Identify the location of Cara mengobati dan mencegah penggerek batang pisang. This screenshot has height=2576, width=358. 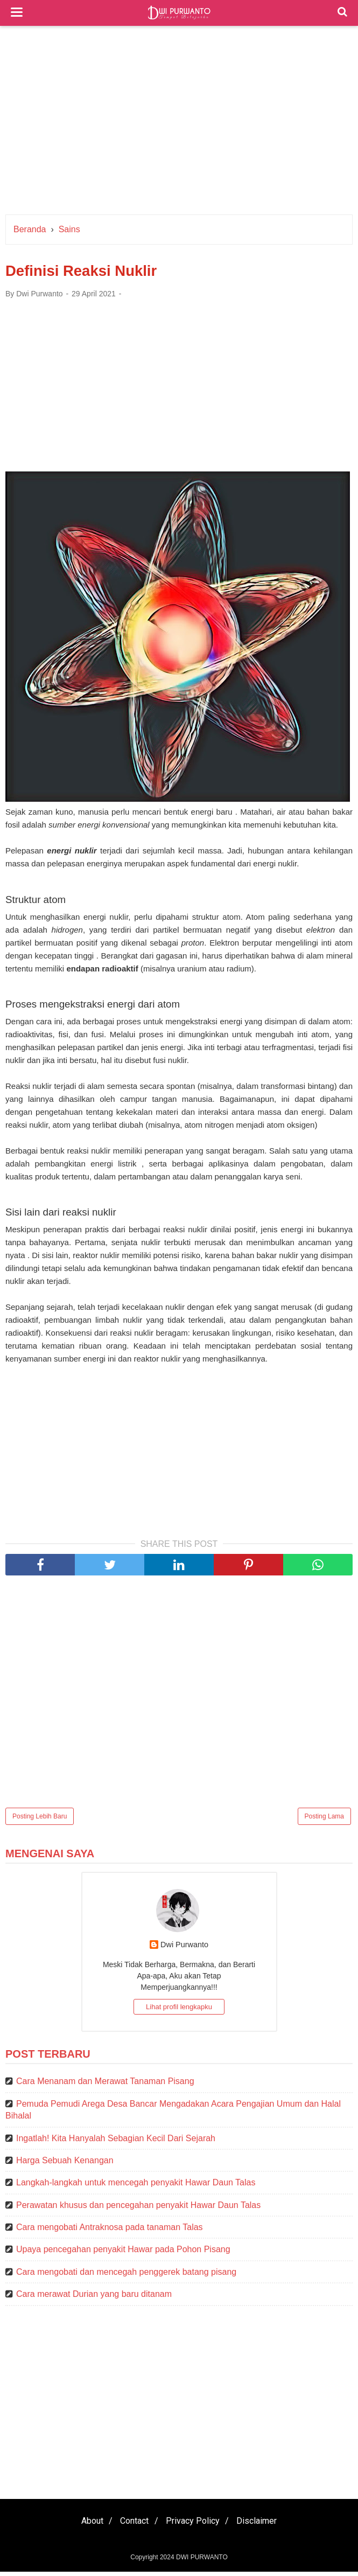
(126, 2276).